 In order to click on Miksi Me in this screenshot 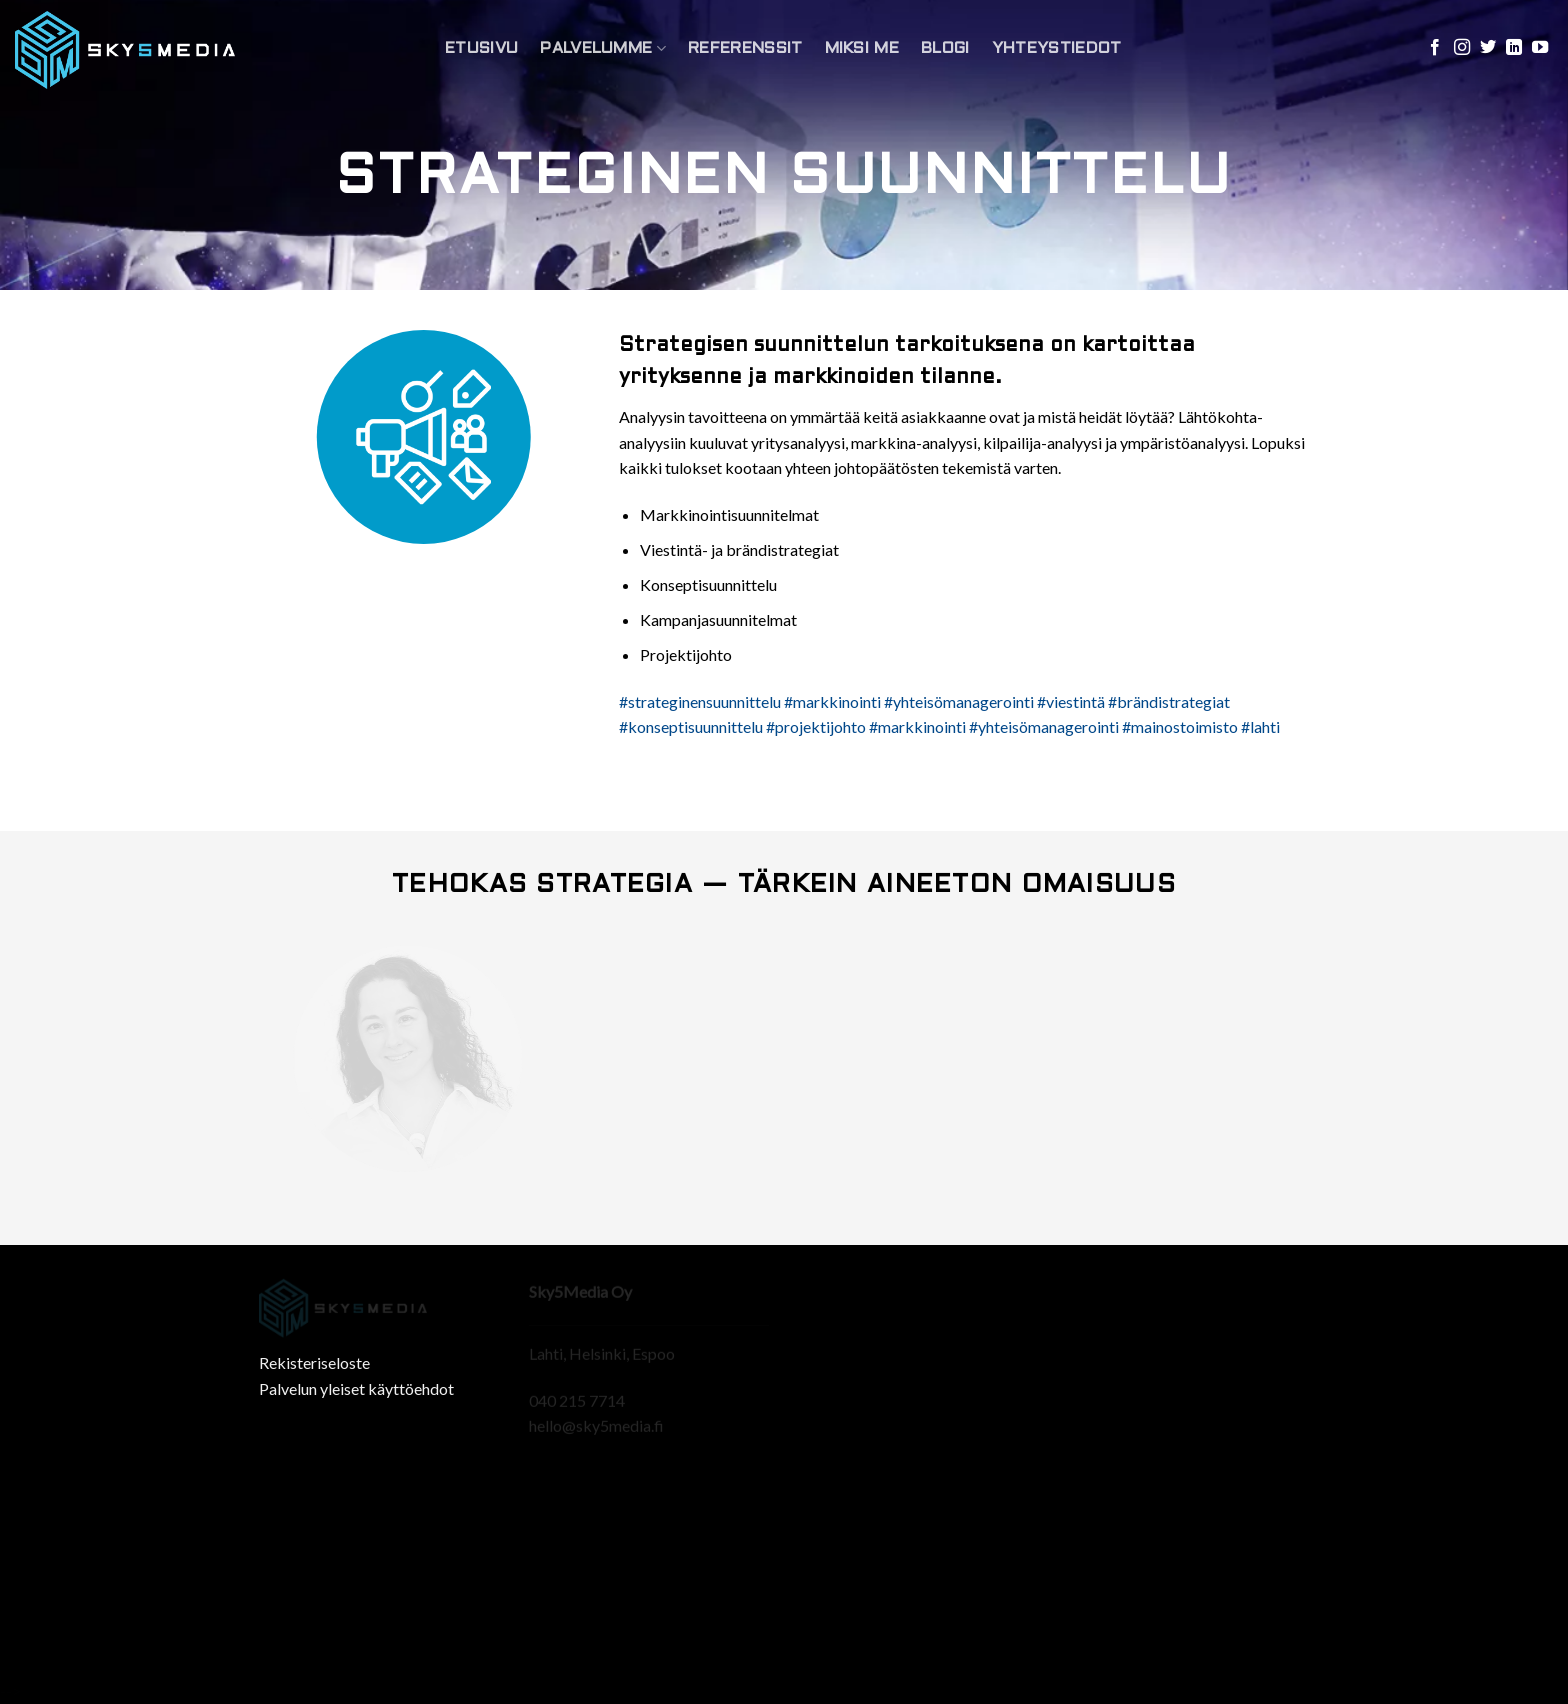, I will do `click(862, 48)`.